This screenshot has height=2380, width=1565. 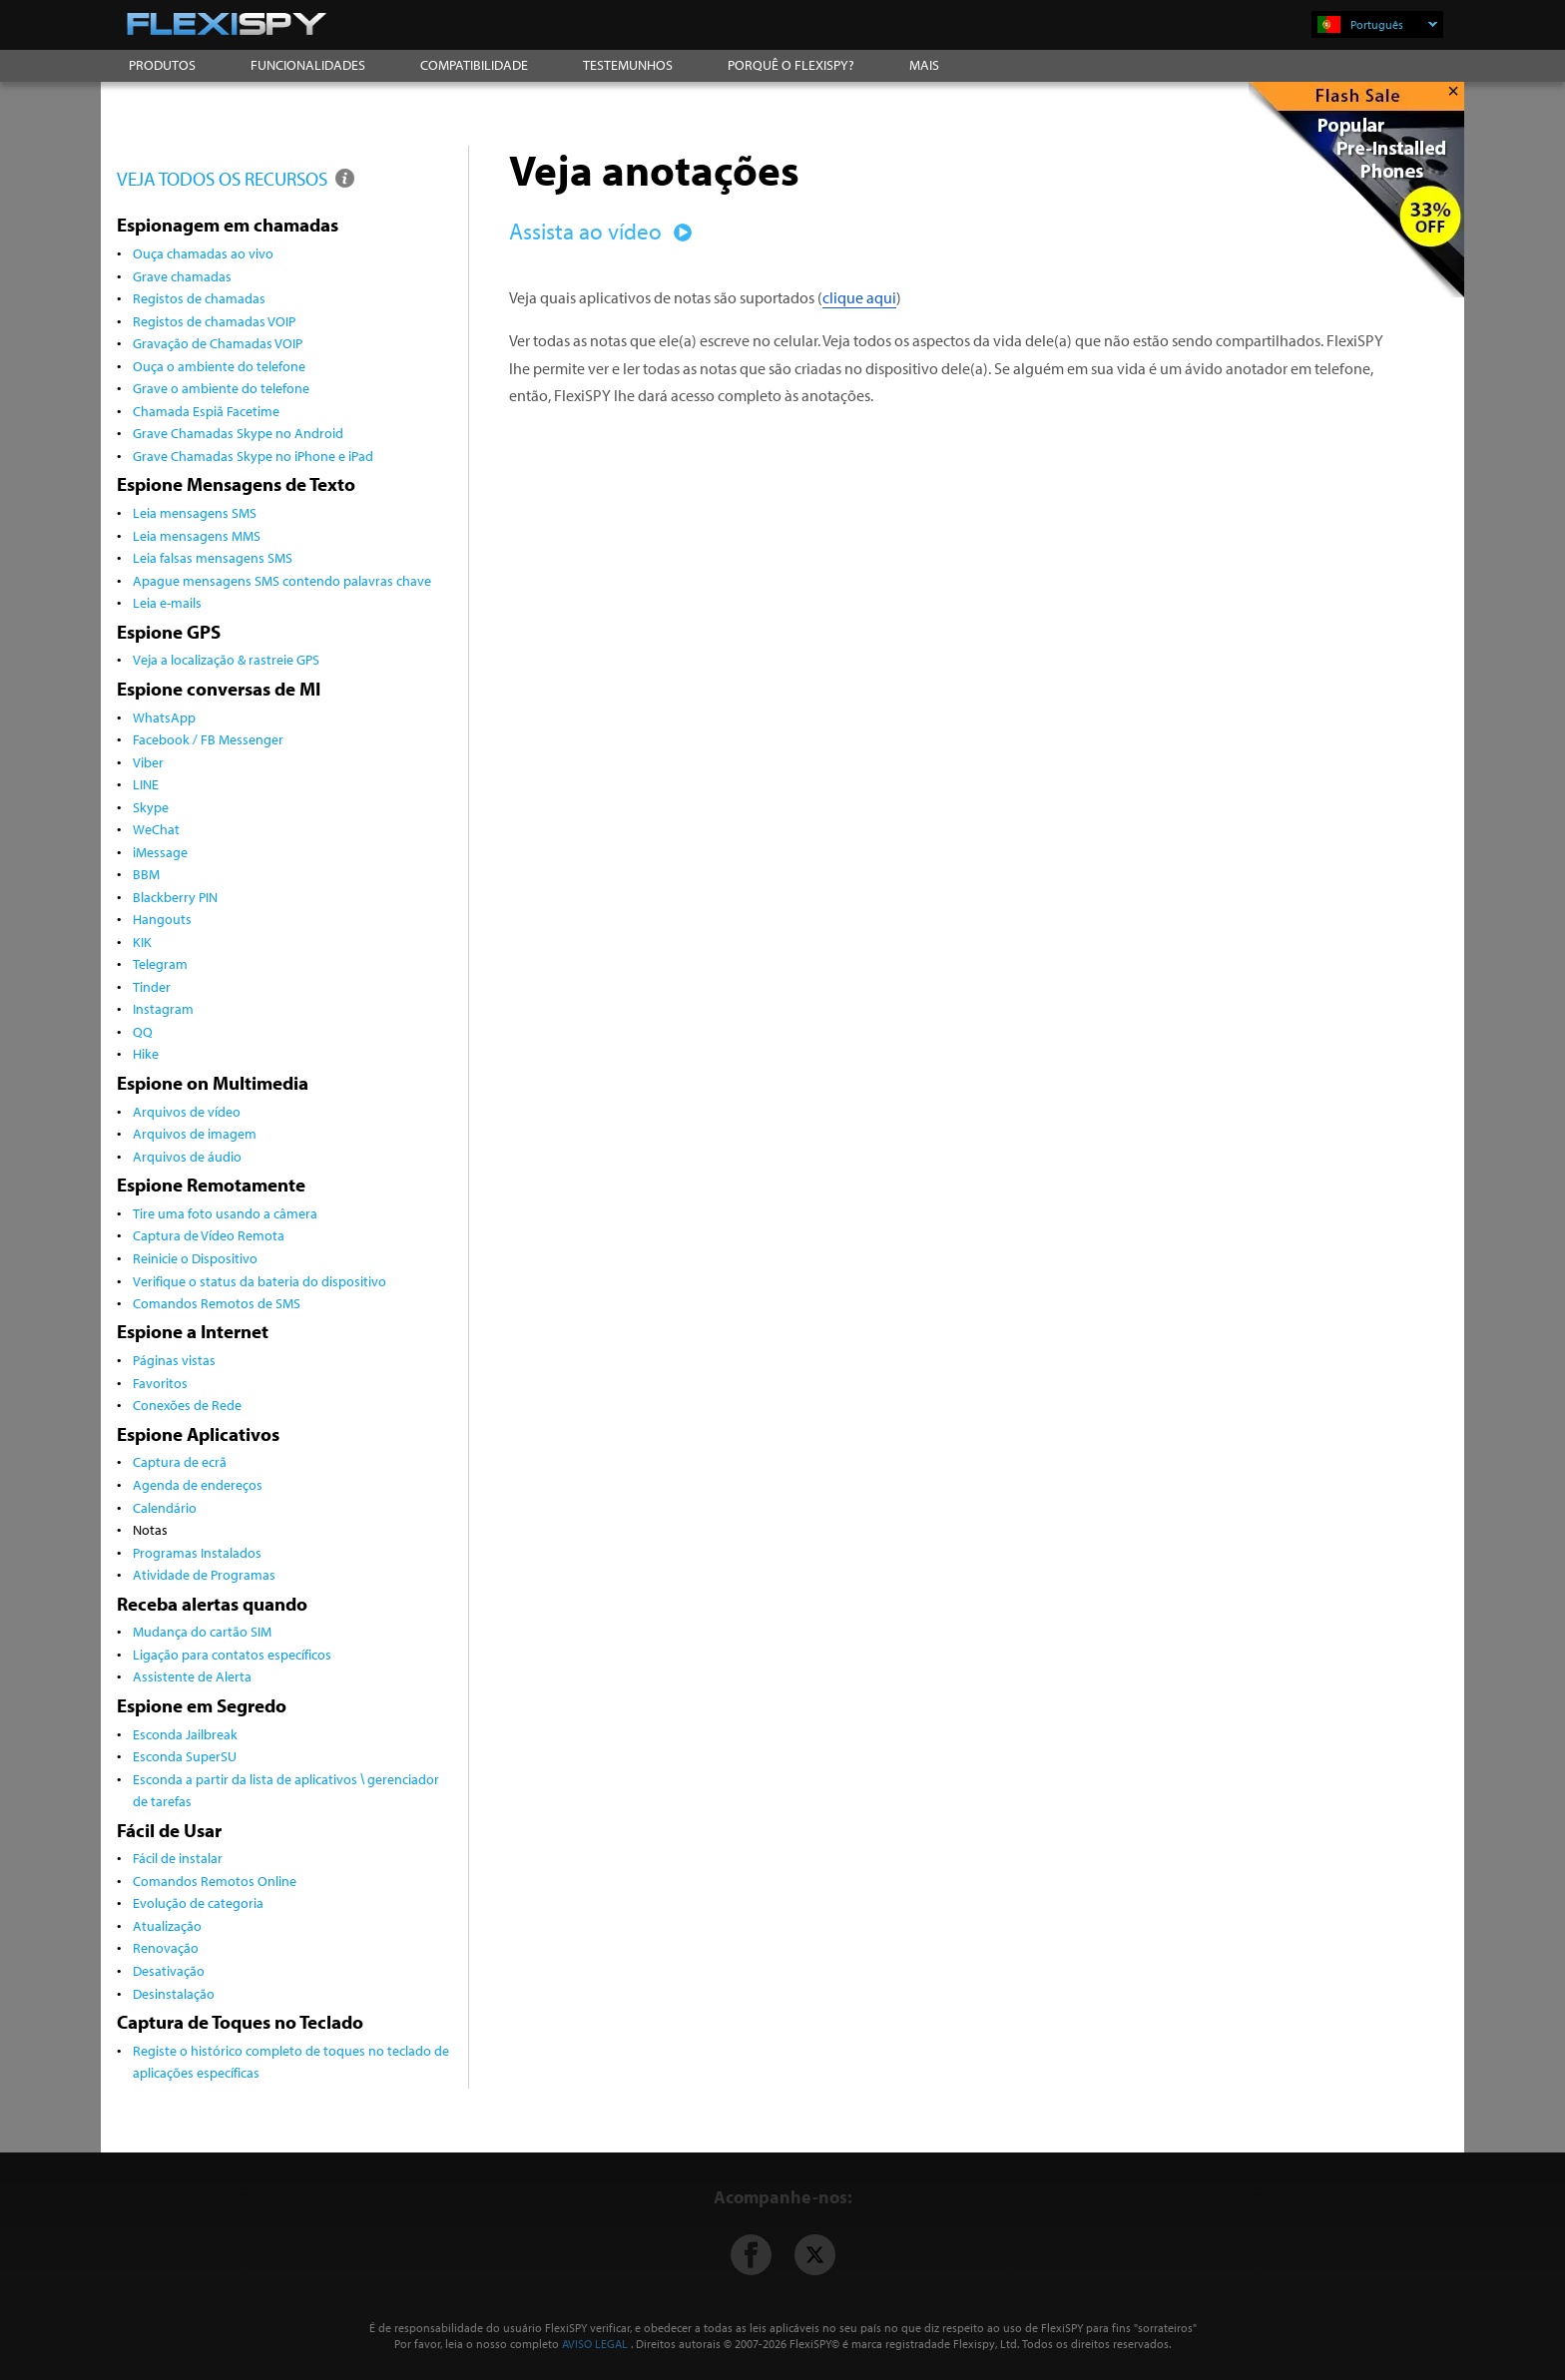 I want to click on Ouça o ambiente do telefone, so click(x=219, y=365).